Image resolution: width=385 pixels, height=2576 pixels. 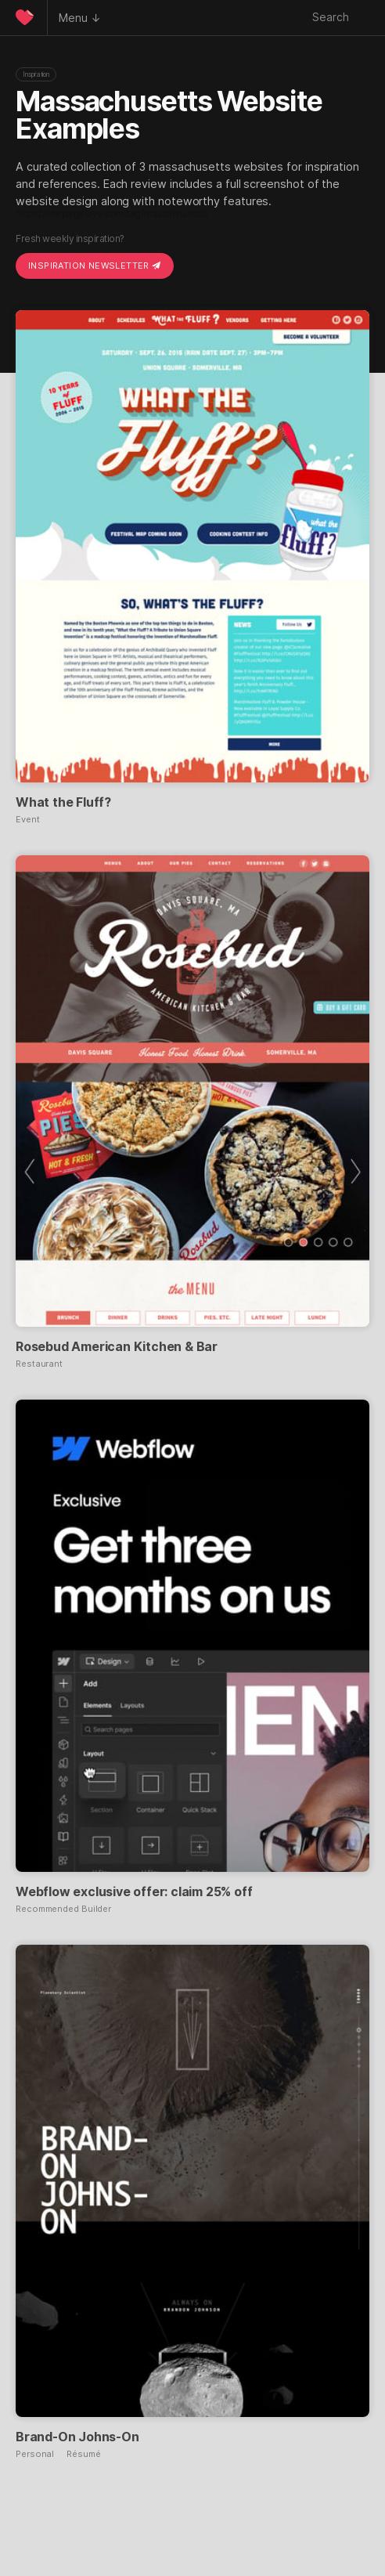 I want to click on Webflow exclusive offer: claim 25% off, so click(x=134, y=1891).